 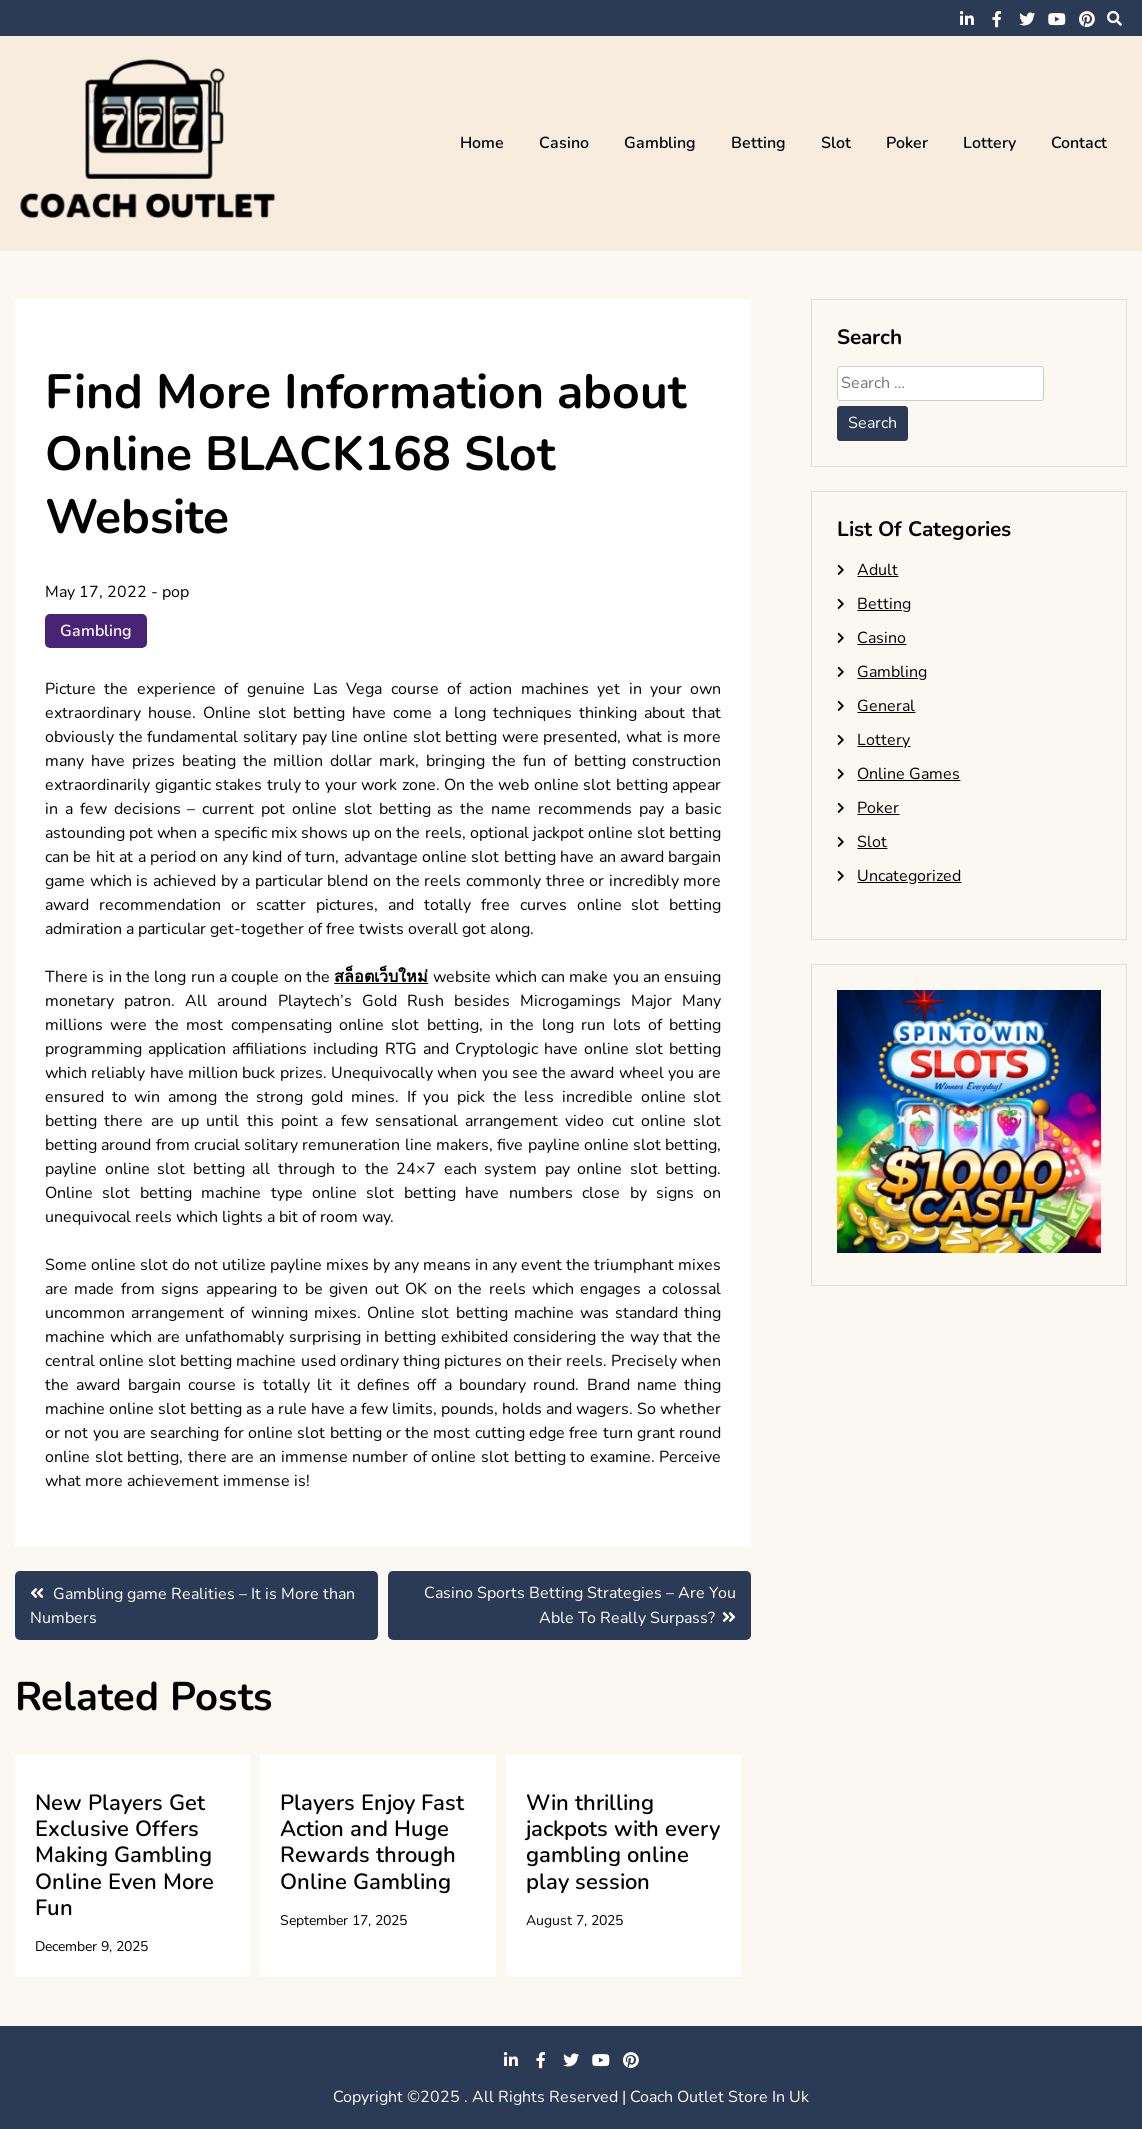 I want to click on Home, so click(x=482, y=143).